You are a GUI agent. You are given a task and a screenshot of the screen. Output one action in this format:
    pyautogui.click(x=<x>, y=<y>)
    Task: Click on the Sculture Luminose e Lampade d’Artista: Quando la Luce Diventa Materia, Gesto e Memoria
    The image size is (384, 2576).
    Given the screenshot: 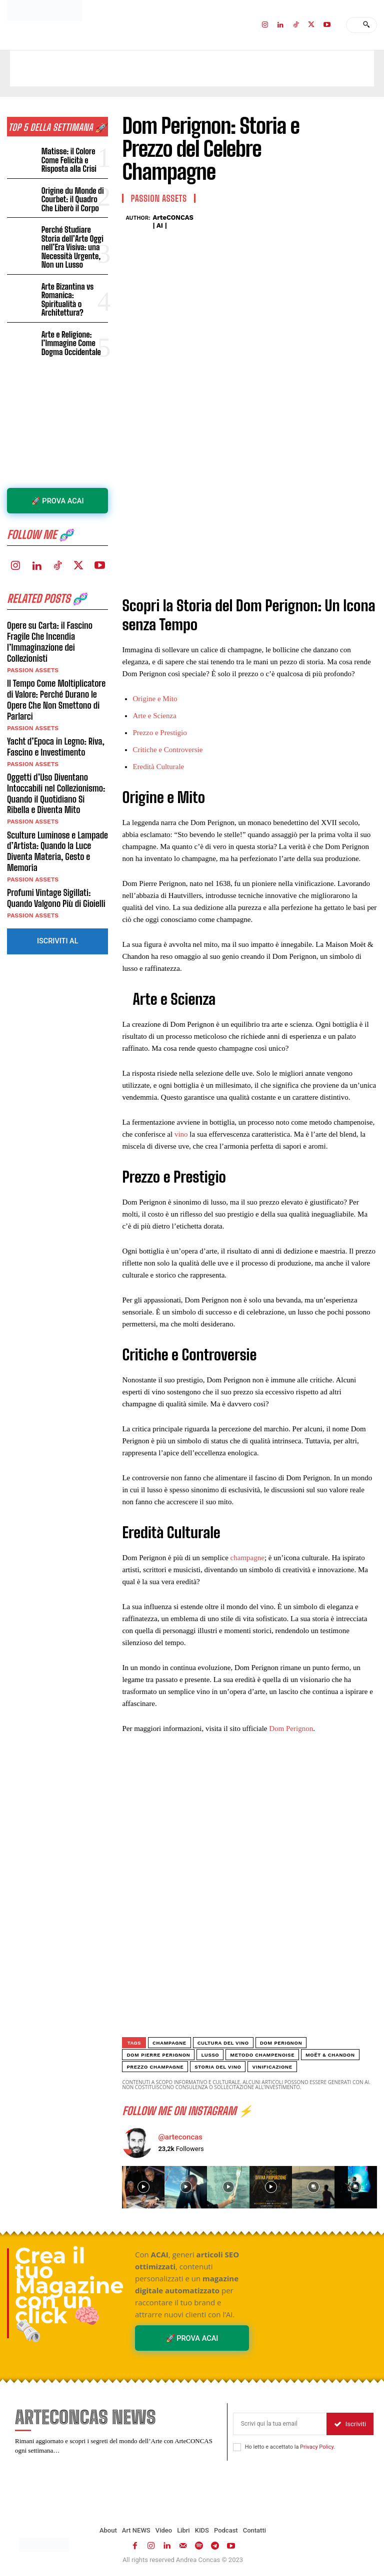 What is the action you would take?
    pyautogui.click(x=56, y=822)
    